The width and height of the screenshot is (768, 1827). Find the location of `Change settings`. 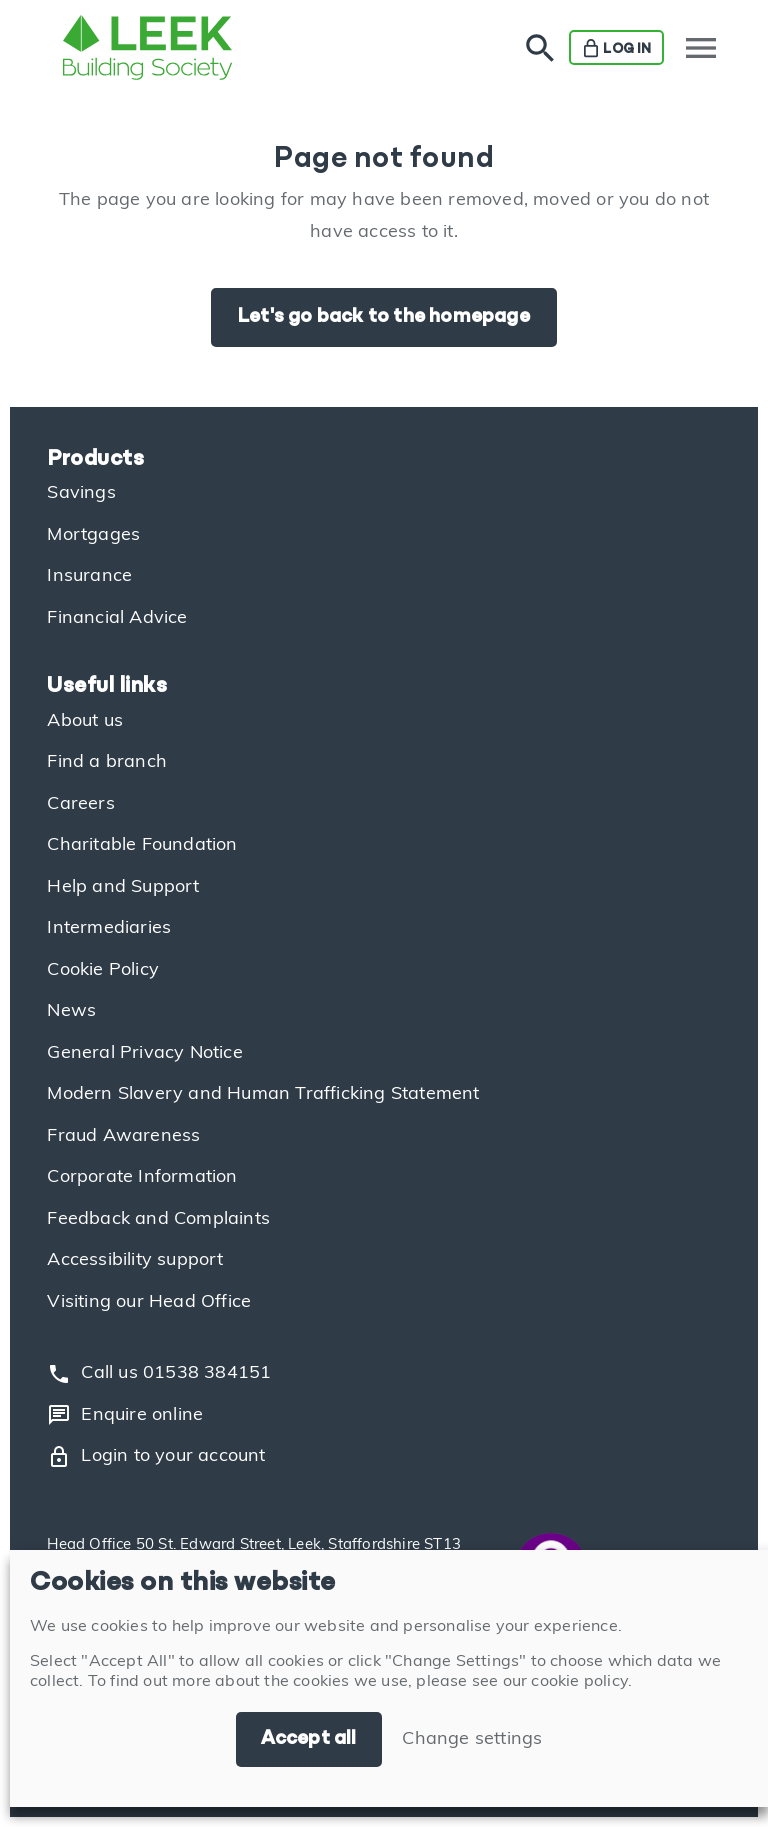

Change settings is located at coordinates (472, 1739).